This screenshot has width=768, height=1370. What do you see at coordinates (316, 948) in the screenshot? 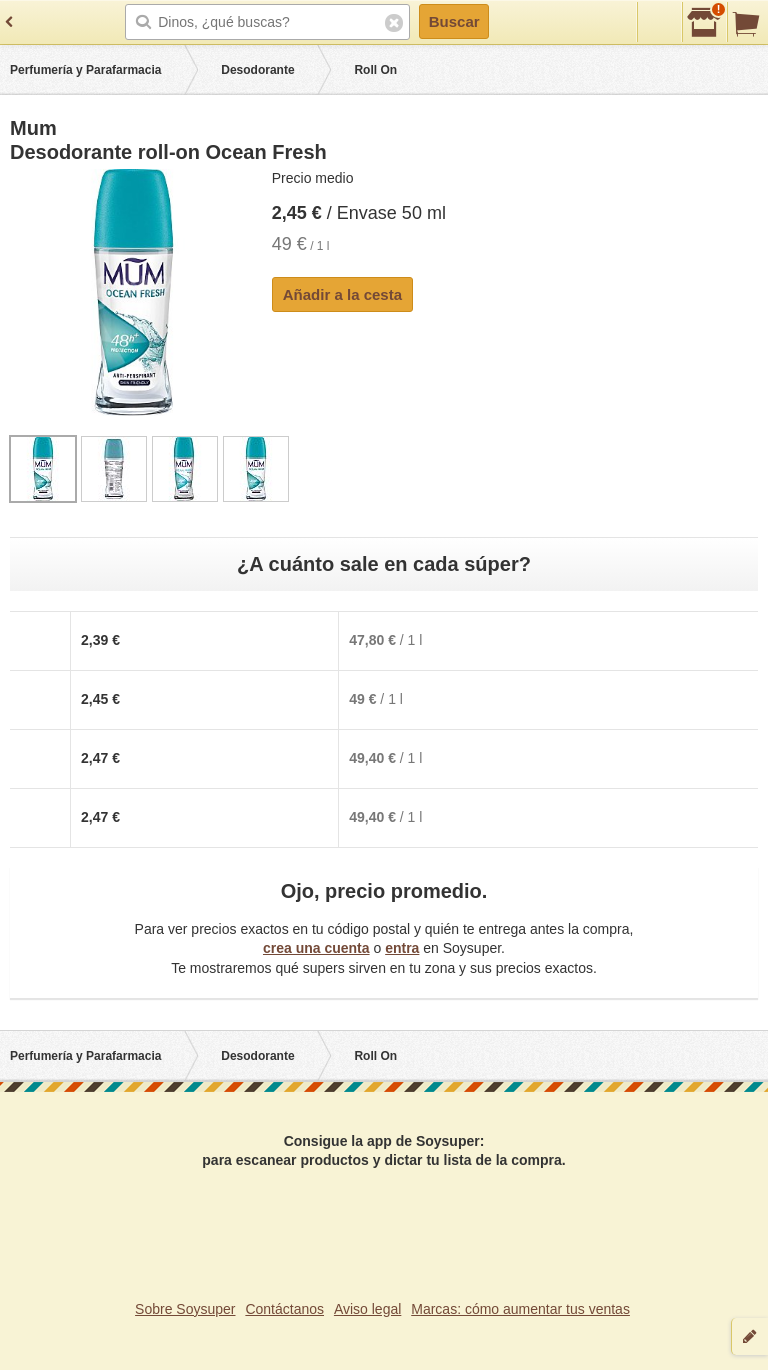
I see `crea una cuenta` at bounding box center [316, 948].